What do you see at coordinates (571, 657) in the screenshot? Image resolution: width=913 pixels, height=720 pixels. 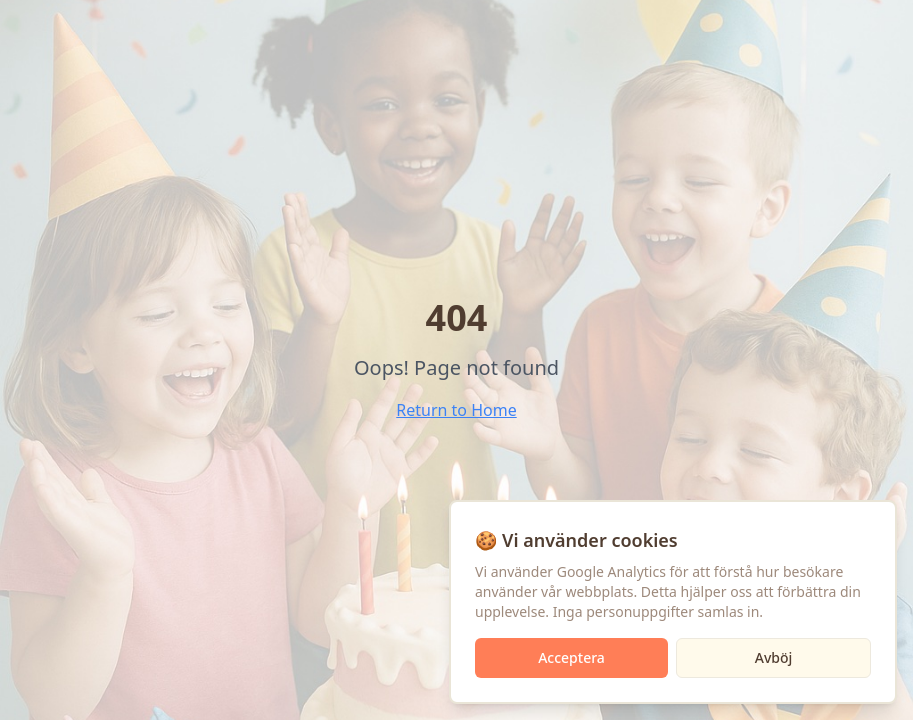 I see `Acceptera` at bounding box center [571, 657].